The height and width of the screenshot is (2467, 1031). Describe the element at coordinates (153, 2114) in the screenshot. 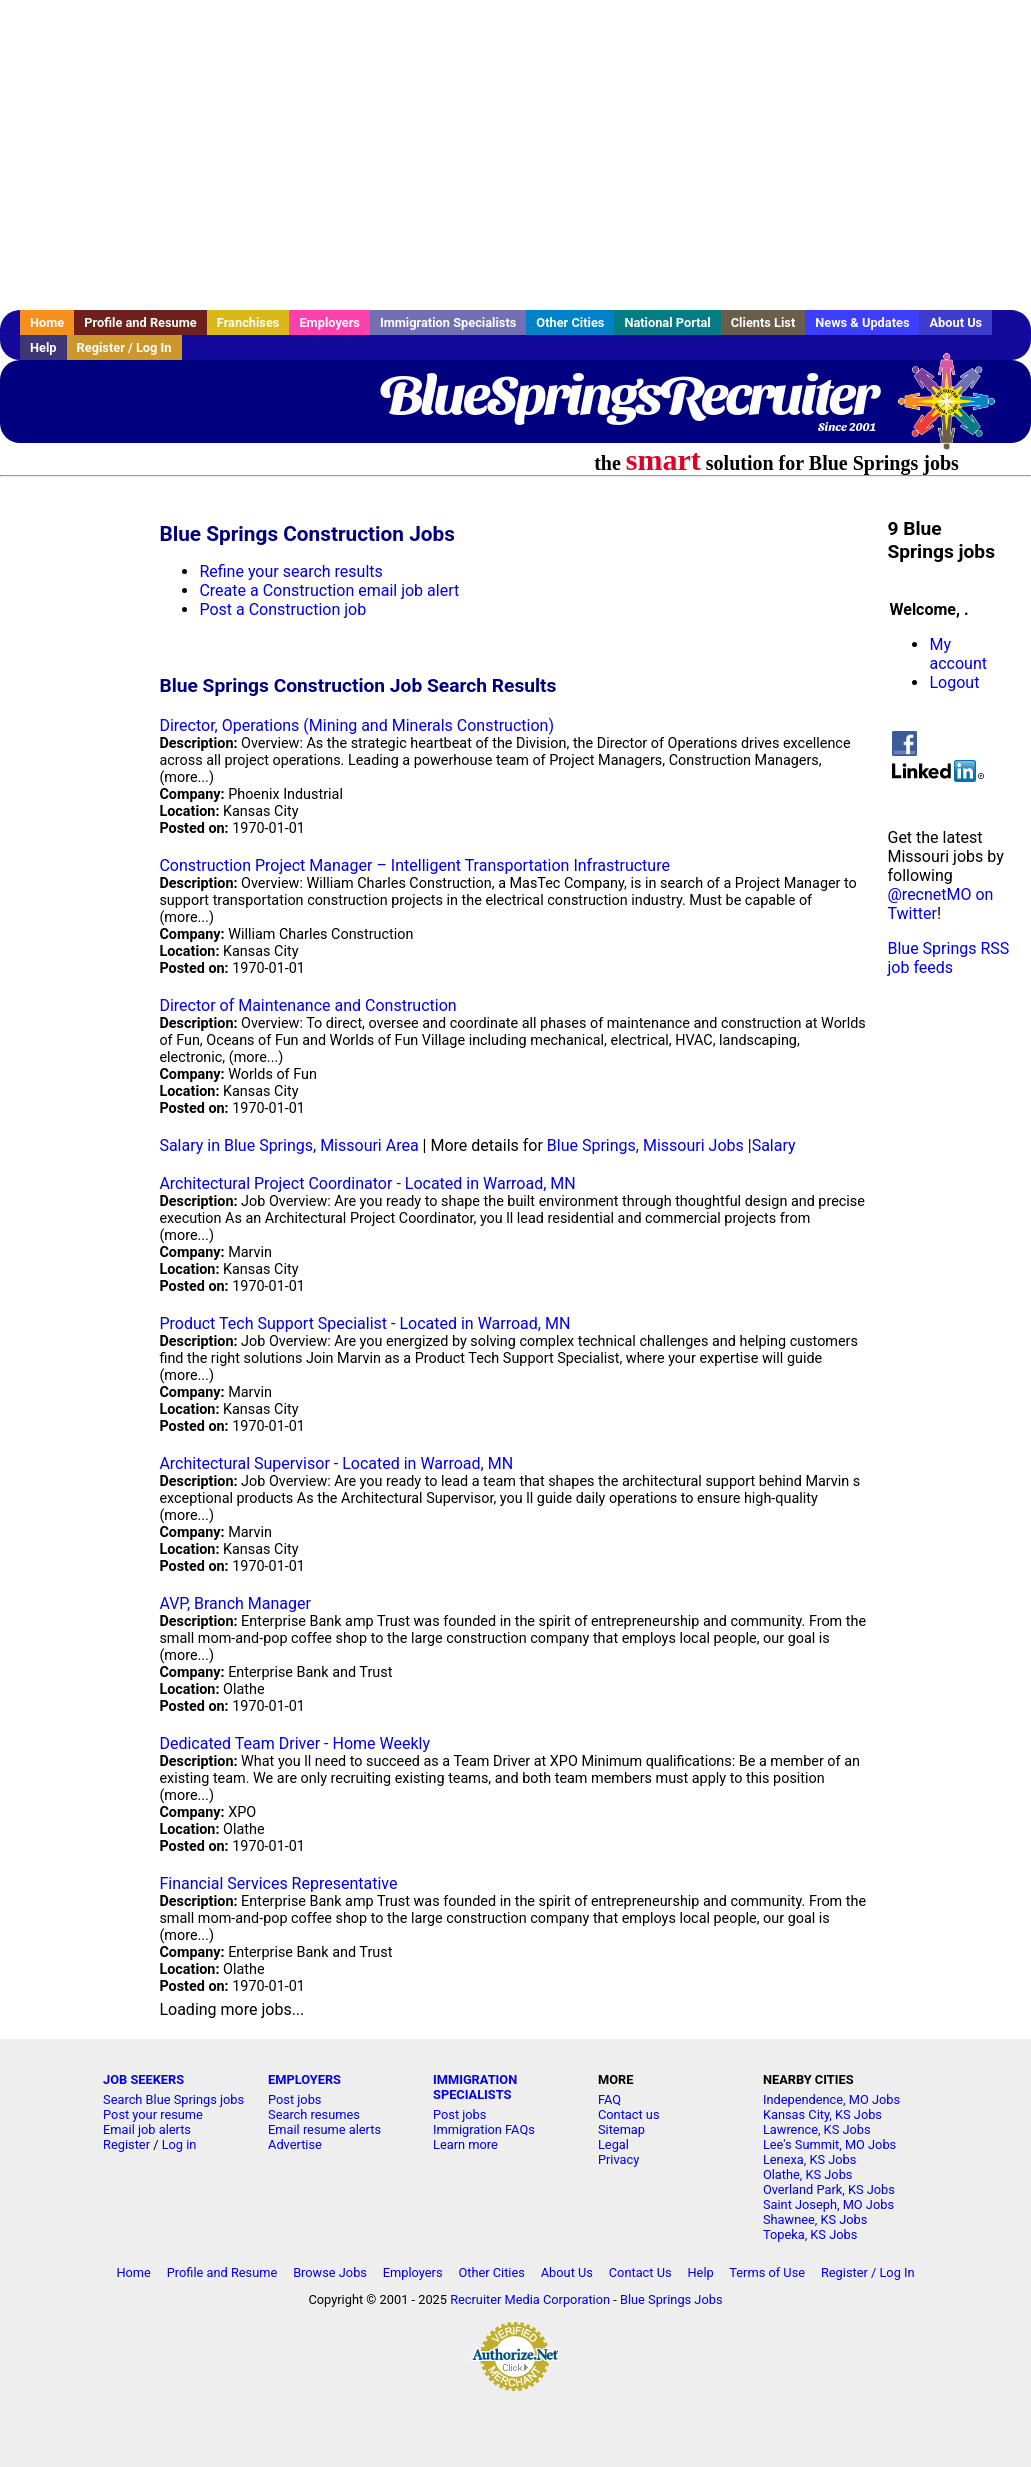

I see `Post your resume` at that location.